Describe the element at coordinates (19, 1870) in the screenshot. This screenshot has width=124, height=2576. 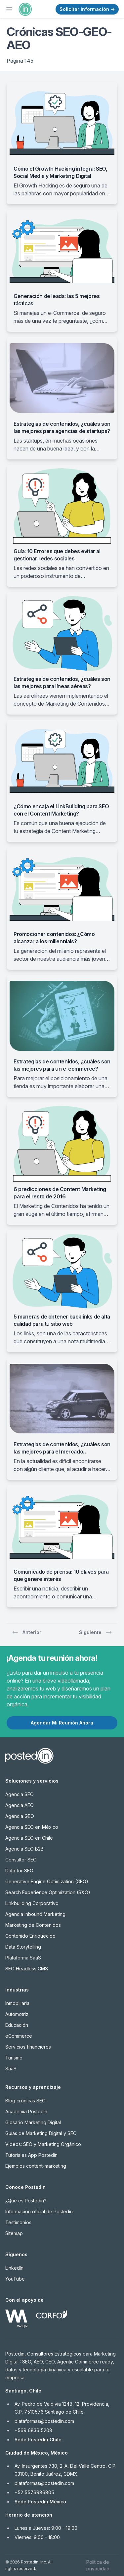
I see `Data for SEO` at that location.